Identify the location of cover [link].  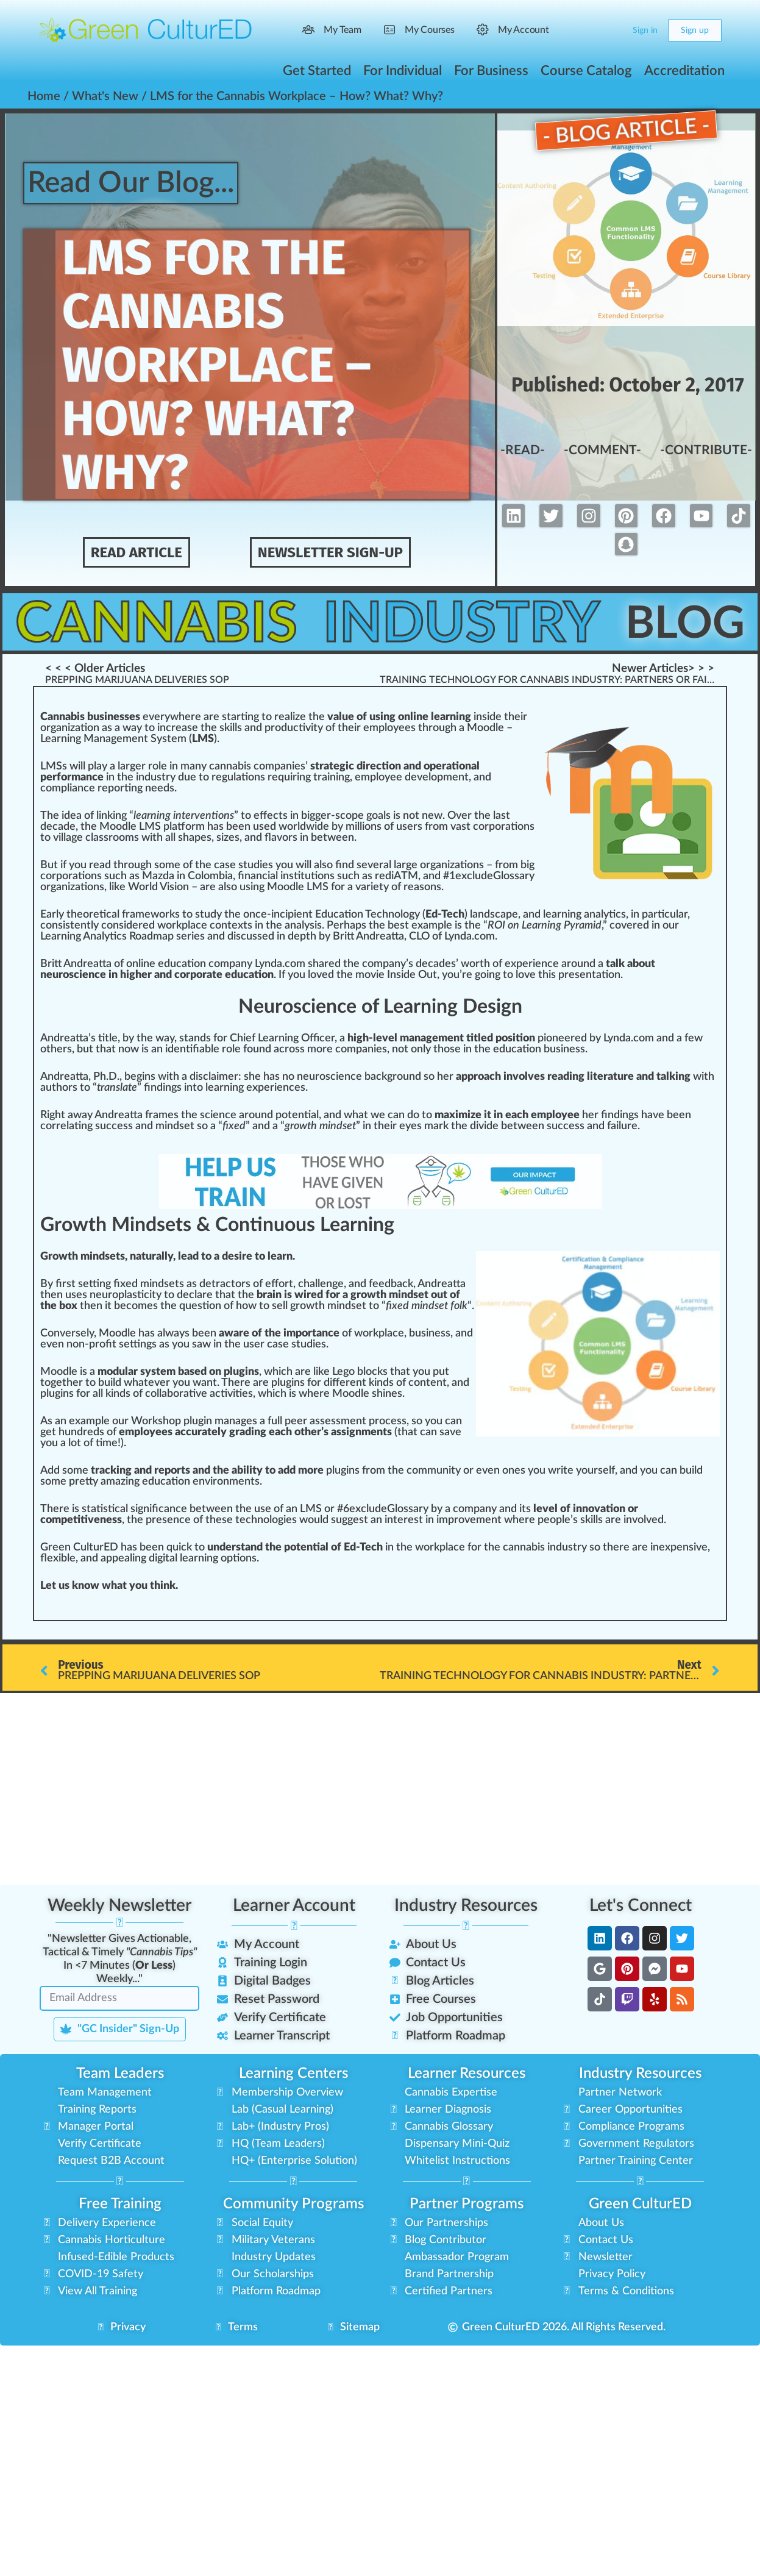
(623, 925).